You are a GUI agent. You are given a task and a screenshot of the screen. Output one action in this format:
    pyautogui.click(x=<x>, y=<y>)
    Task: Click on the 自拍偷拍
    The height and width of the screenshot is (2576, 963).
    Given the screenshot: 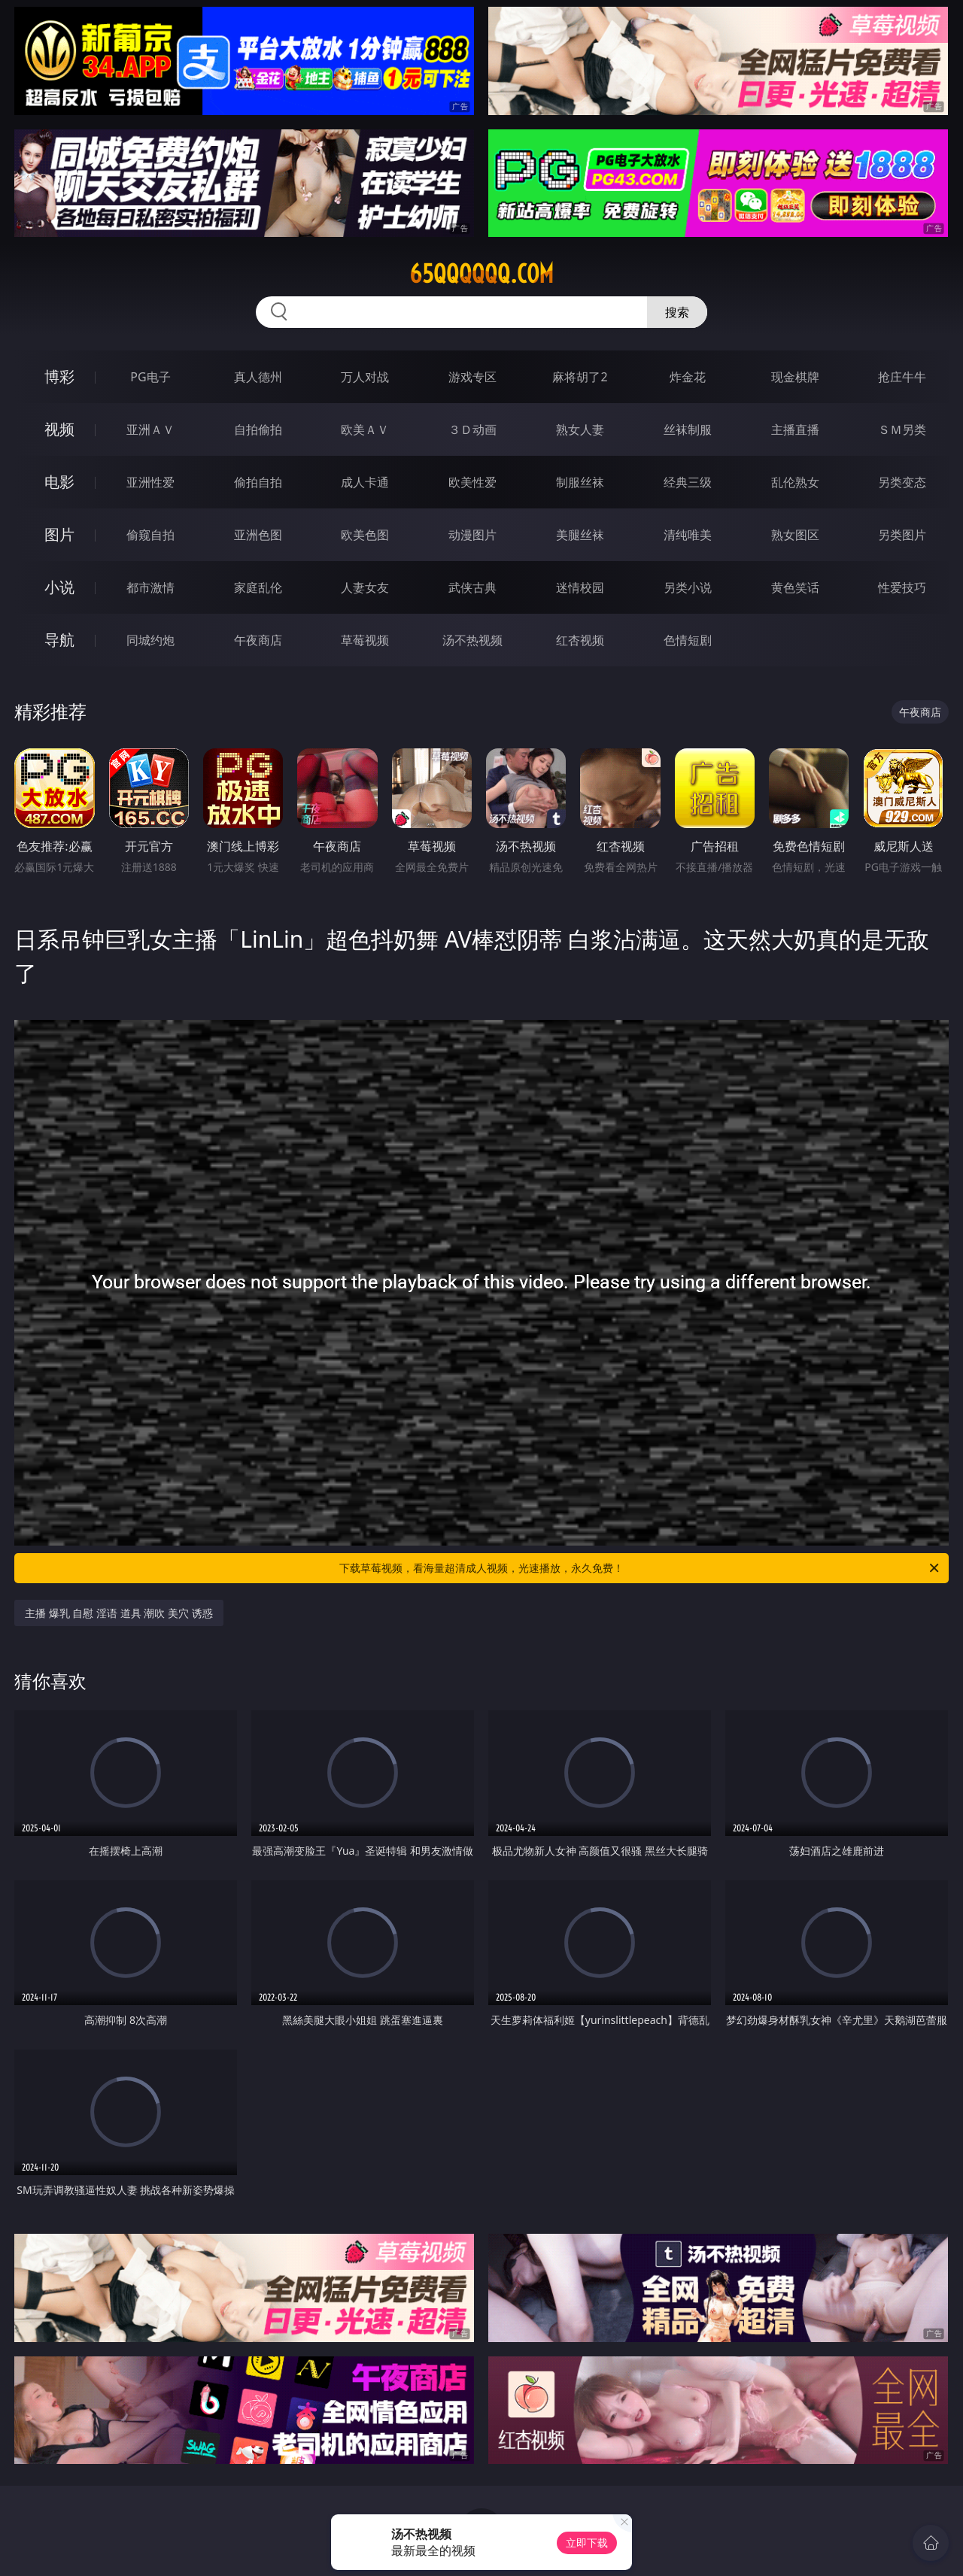 What is the action you would take?
    pyautogui.click(x=258, y=429)
    